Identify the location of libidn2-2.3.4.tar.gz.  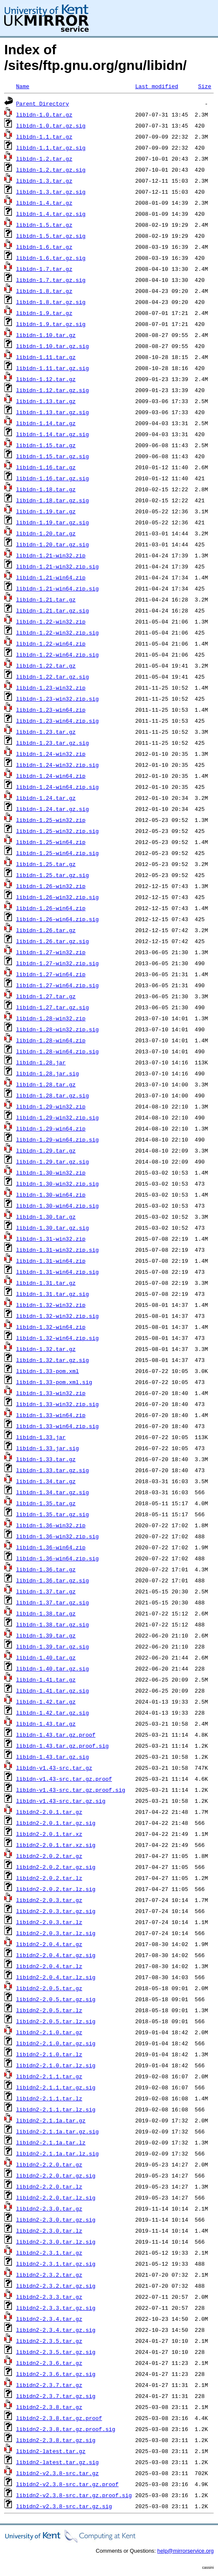
(49, 2319).